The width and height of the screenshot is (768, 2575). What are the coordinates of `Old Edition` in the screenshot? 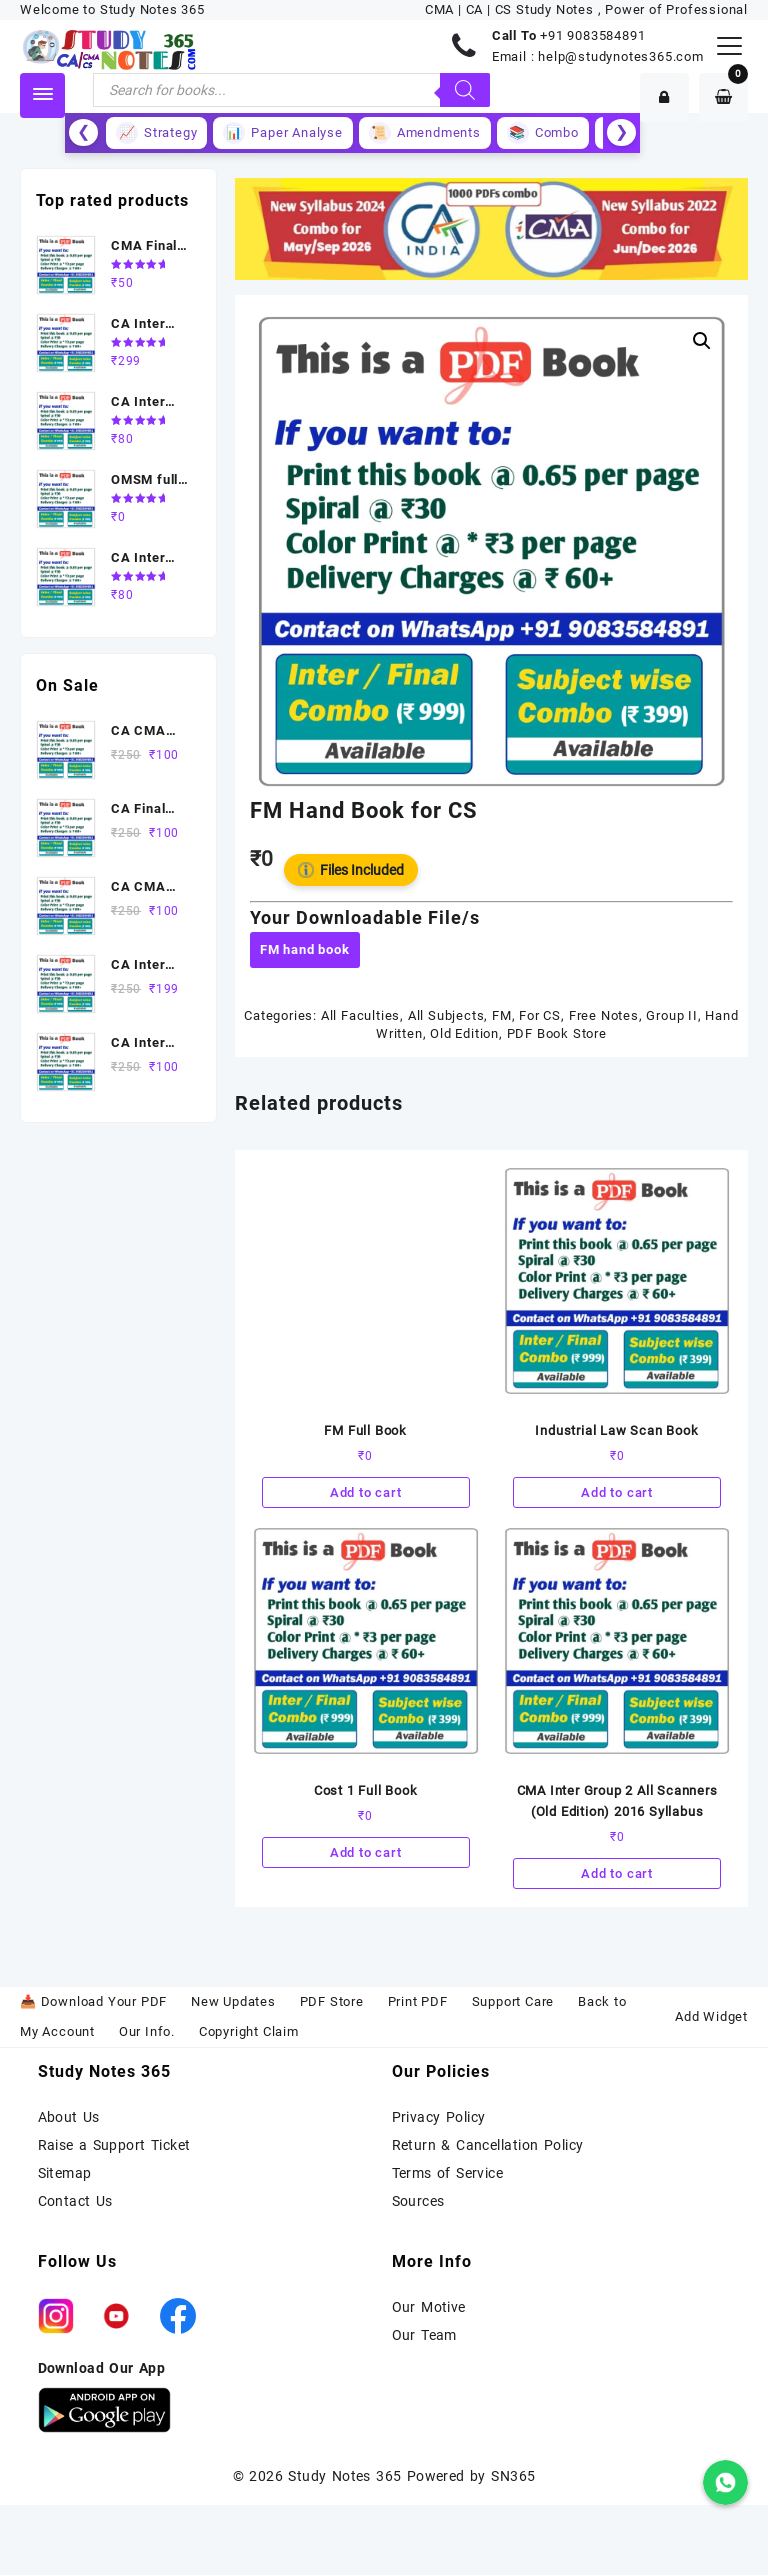 It's located at (464, 1033).